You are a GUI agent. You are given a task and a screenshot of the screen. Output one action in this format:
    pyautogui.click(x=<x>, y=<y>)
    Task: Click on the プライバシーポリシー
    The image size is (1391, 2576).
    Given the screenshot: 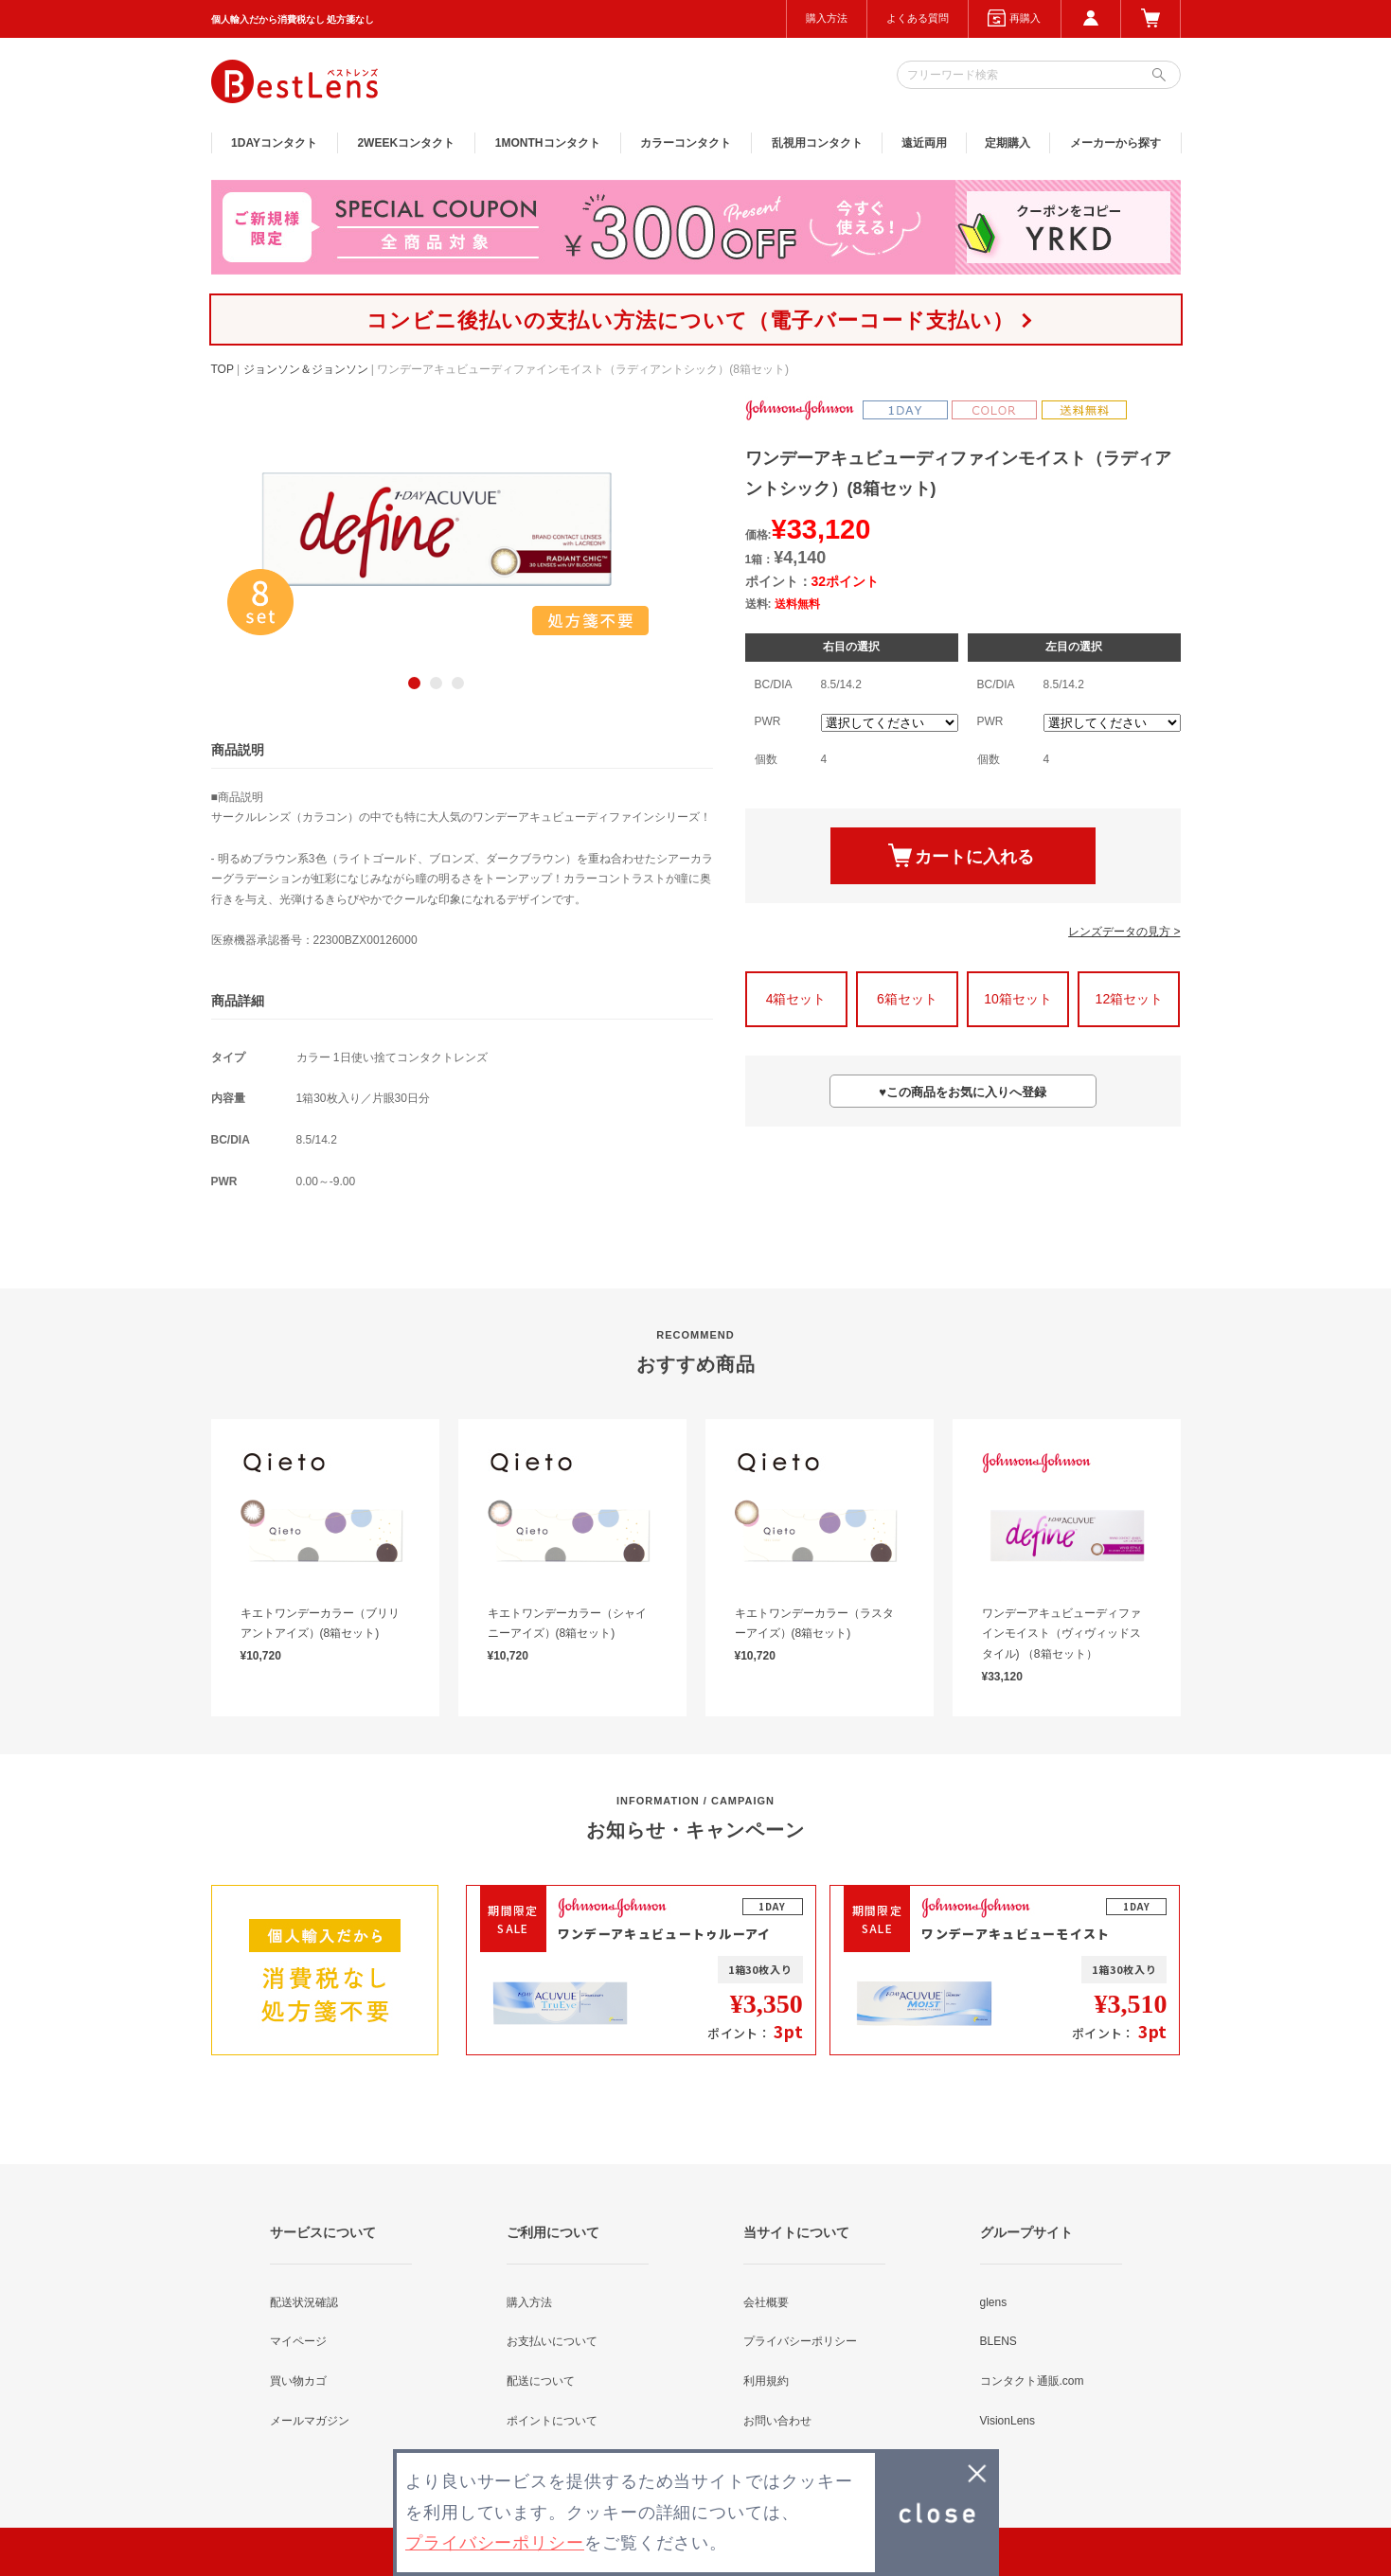 What is the action you would take?
    pyautogui.click(x=800, y=2341)
    